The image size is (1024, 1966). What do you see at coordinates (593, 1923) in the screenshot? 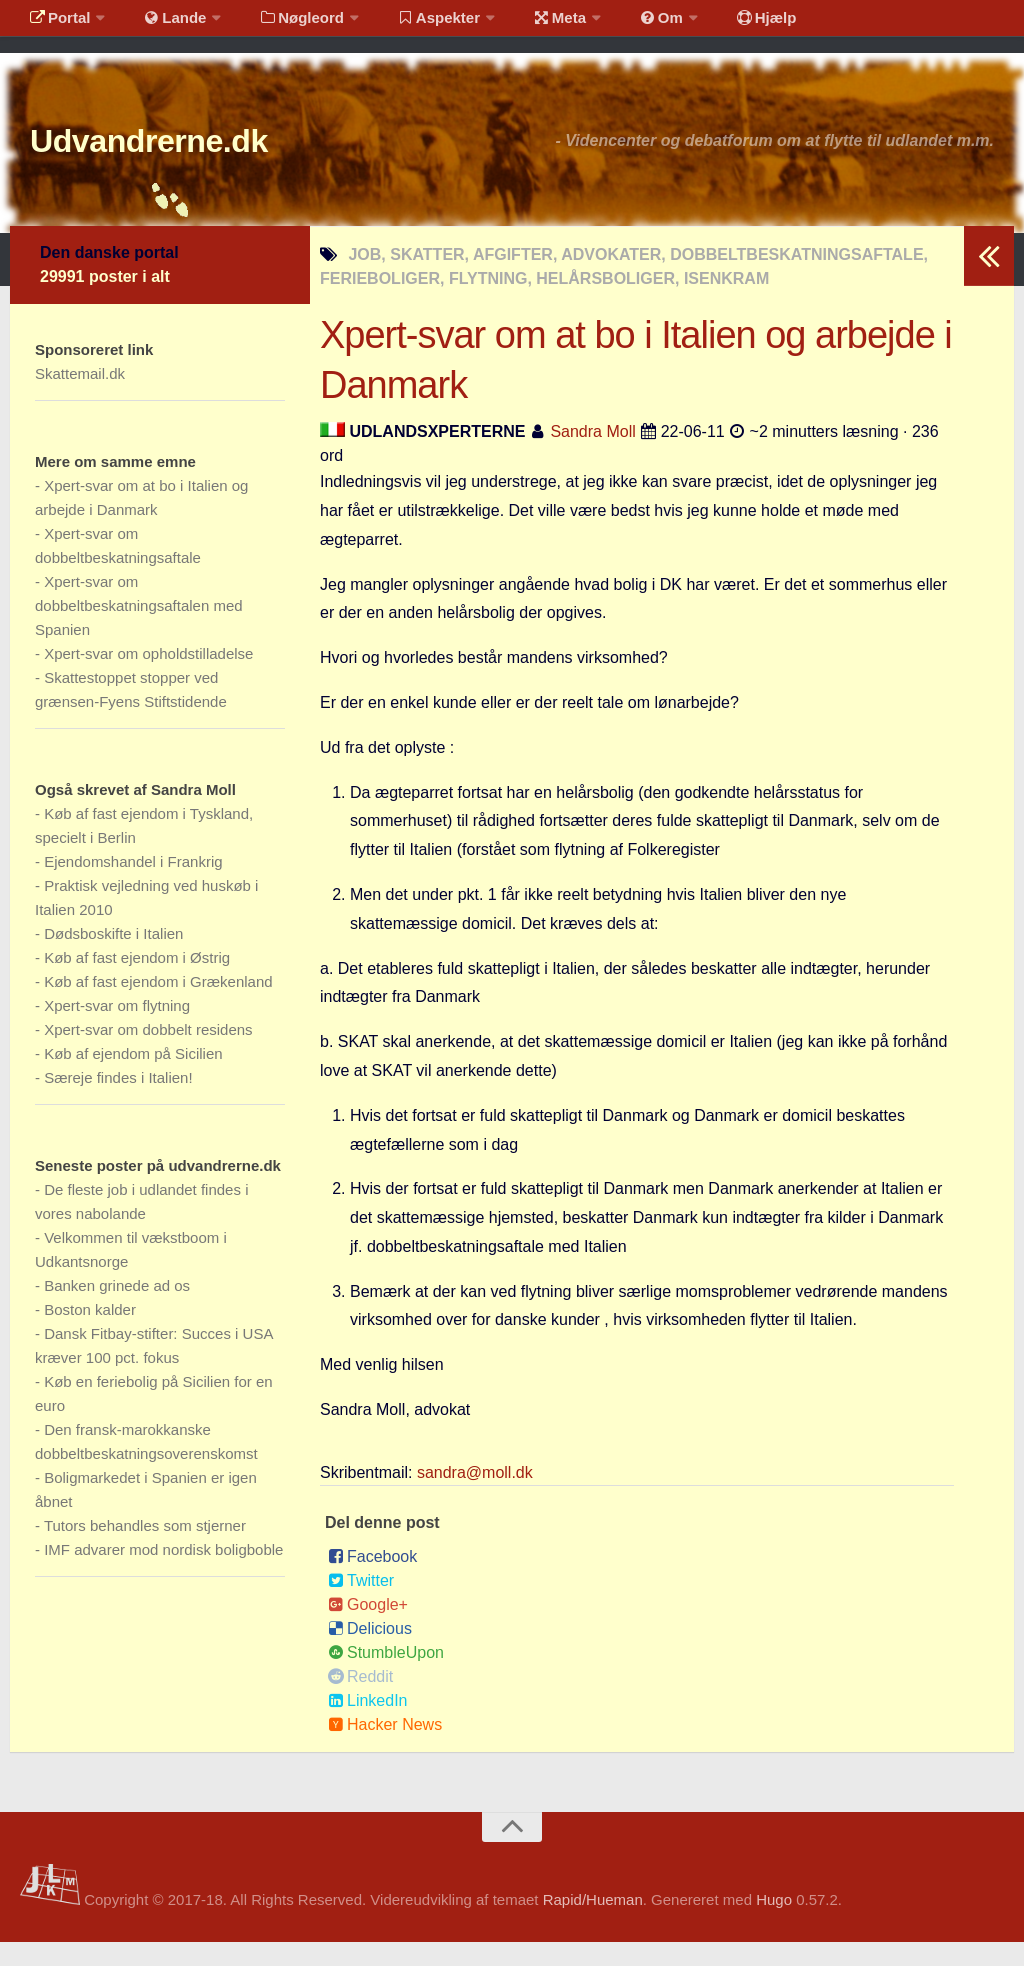
I see `Rapid/Hueman` at bounding box center [593, 1923].